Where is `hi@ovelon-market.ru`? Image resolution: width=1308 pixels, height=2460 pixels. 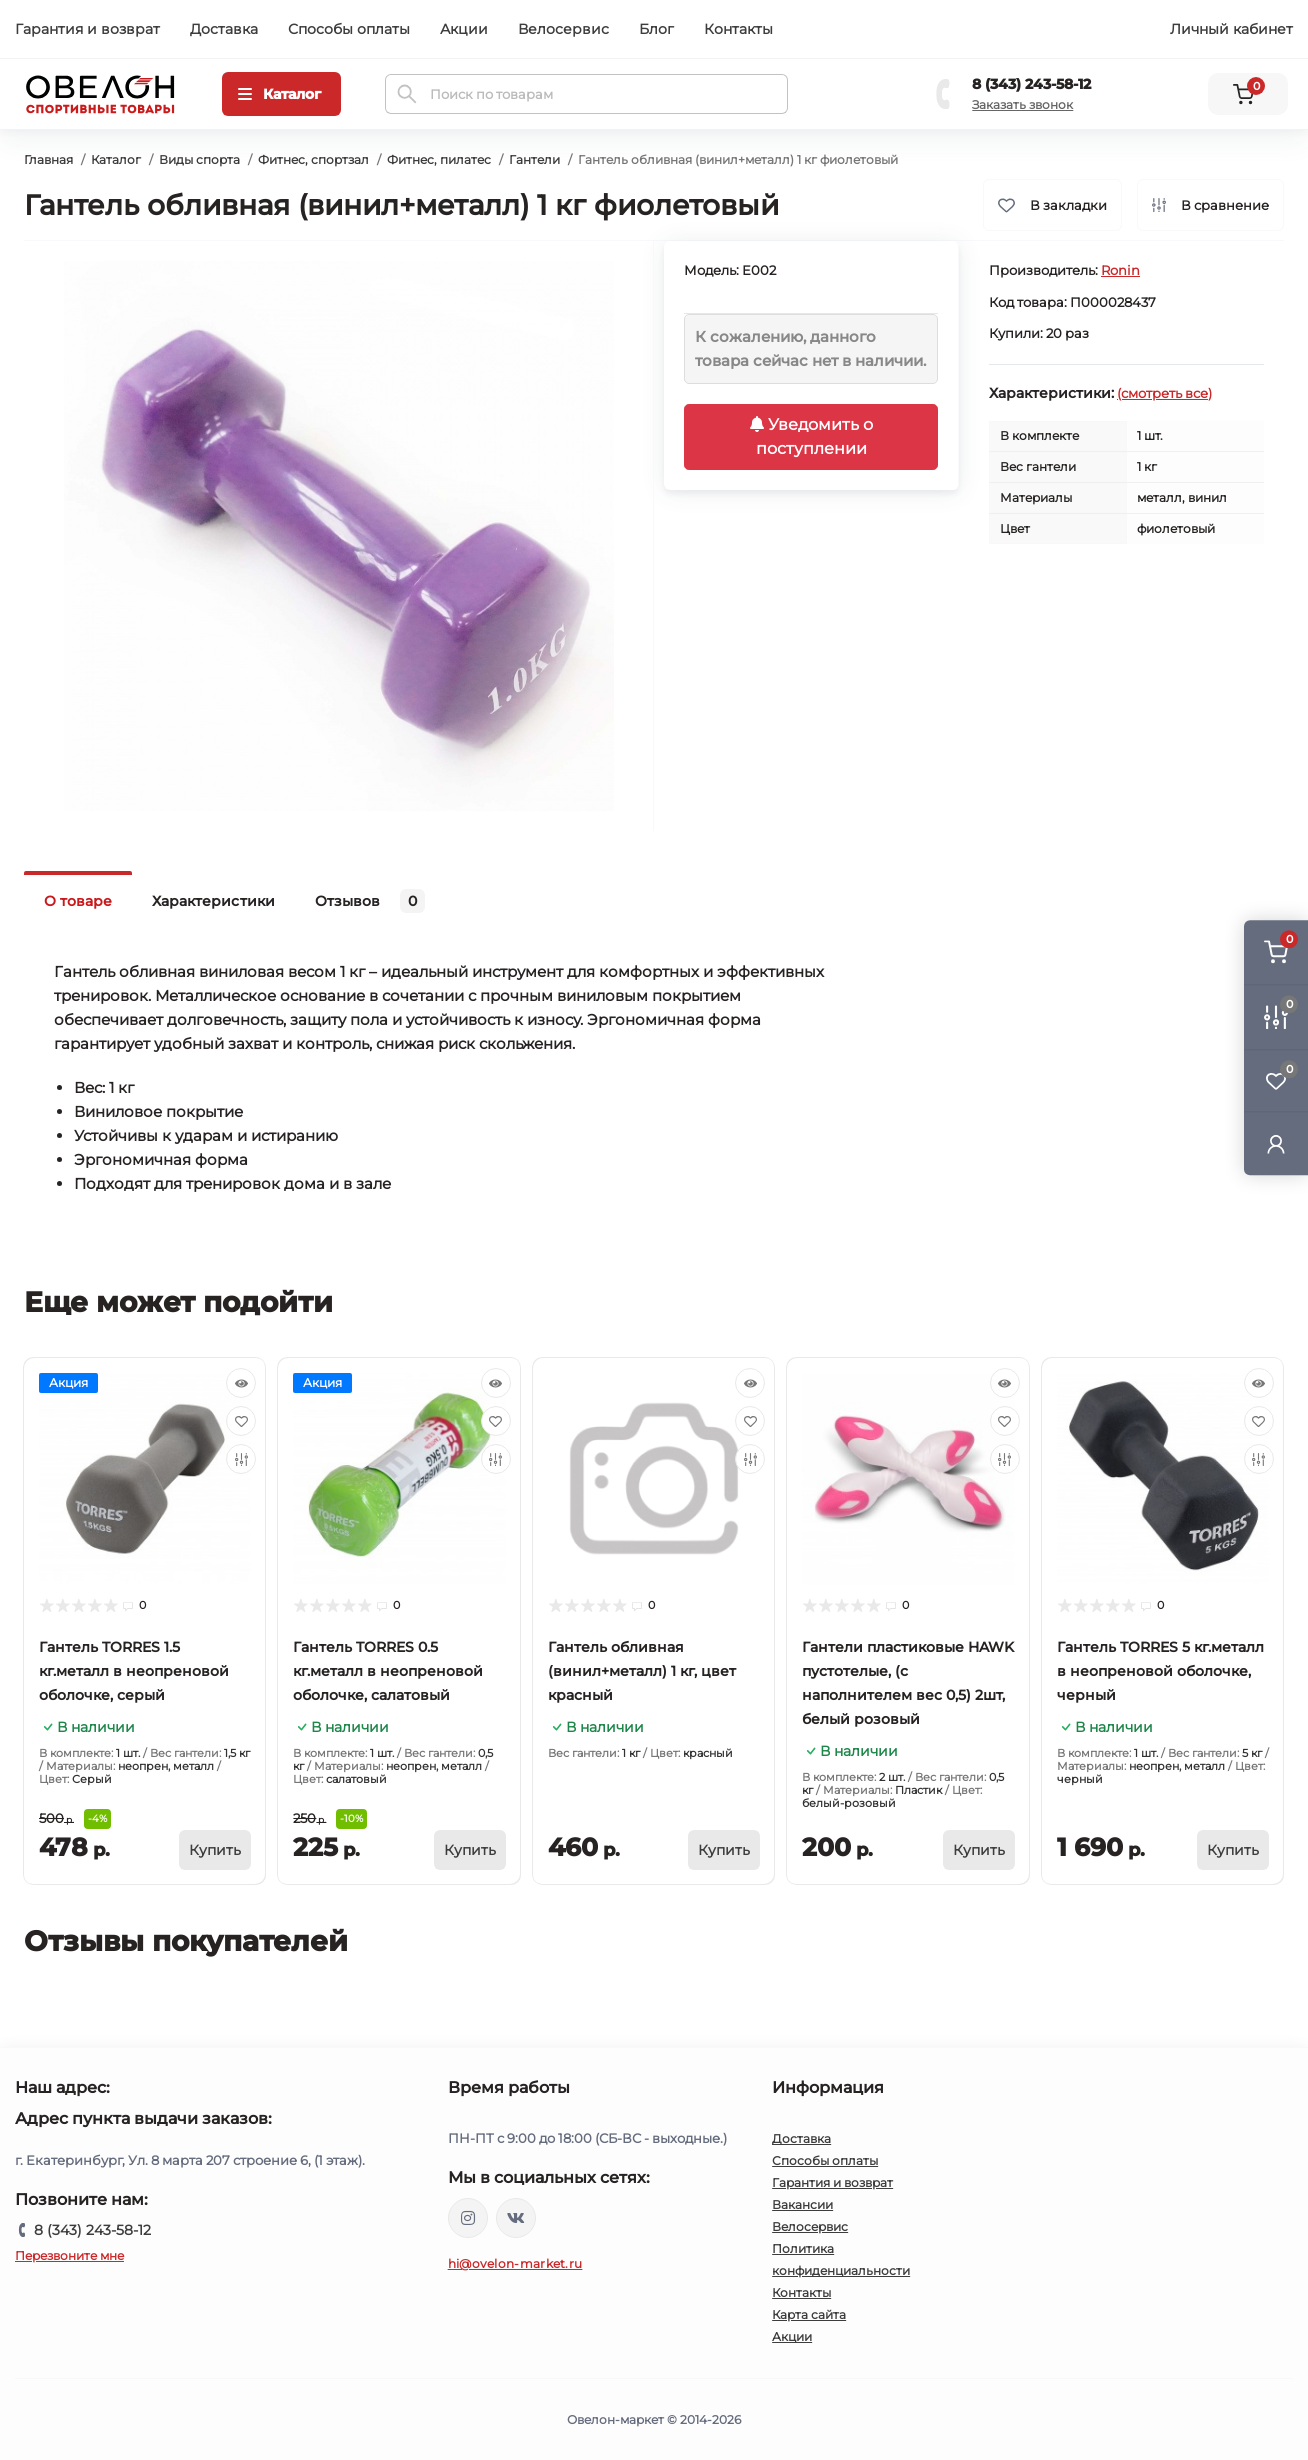 hi@ovelon-market.ru is located at coordinates (515, 2263).